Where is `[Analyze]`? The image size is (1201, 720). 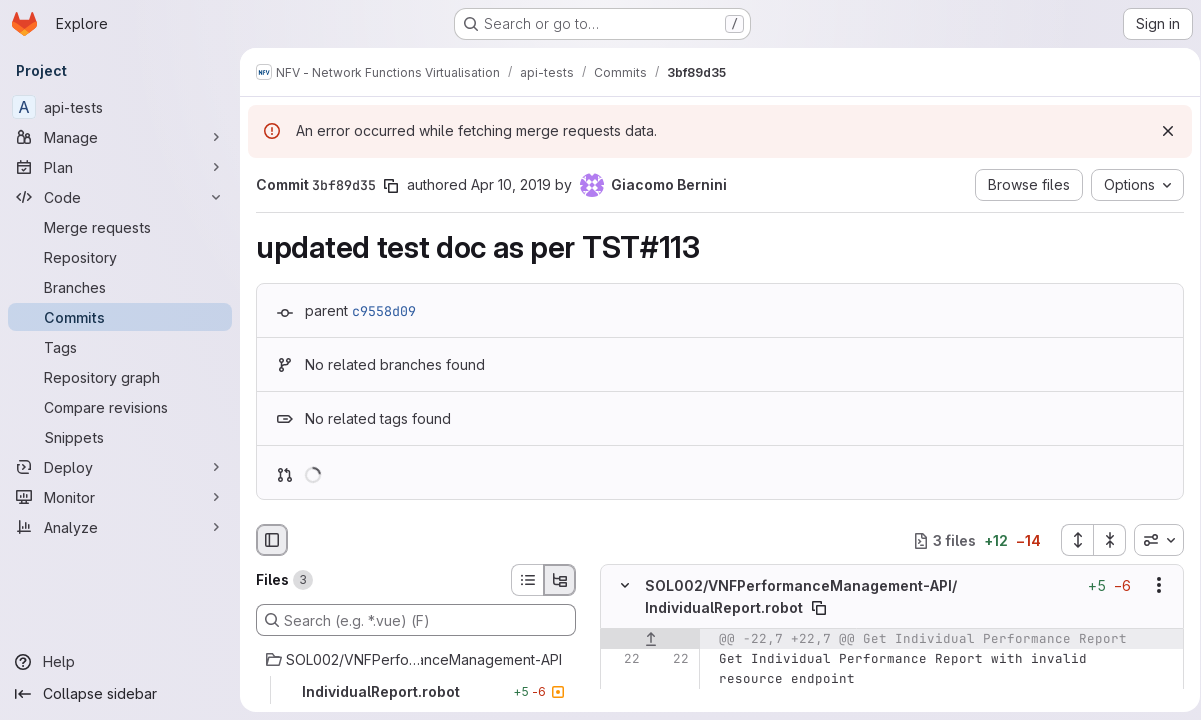
[Analyze] is located at coordinates (120, 527).